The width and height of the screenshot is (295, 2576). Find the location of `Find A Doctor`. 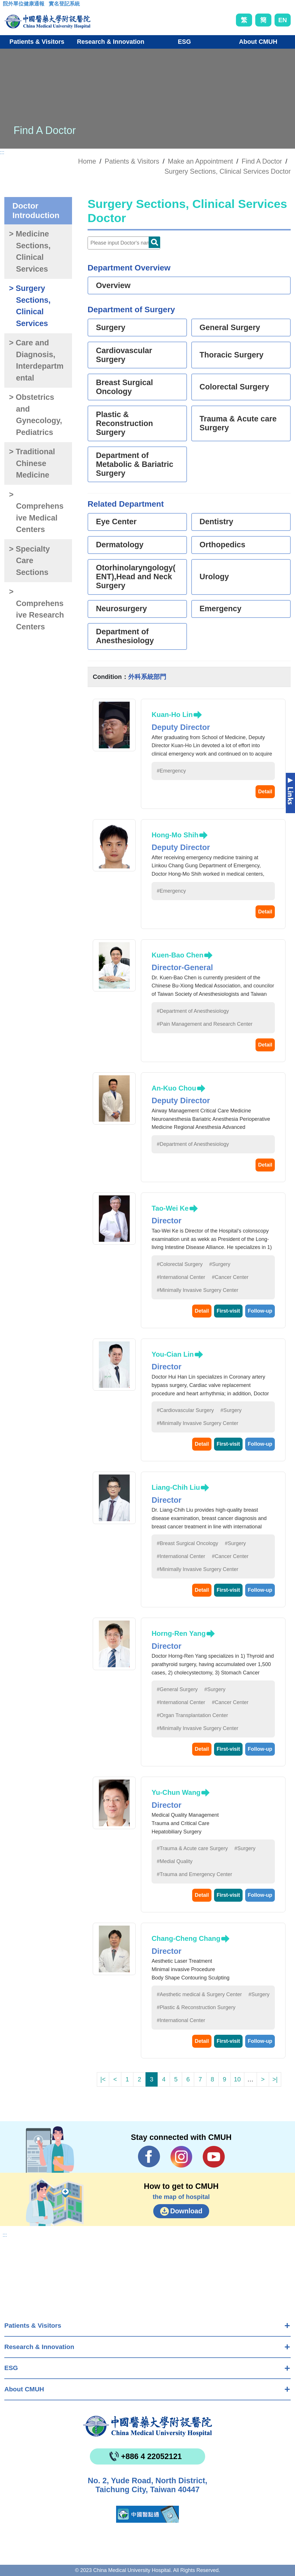

Find A Doctor is located at coordinates (262, 161).